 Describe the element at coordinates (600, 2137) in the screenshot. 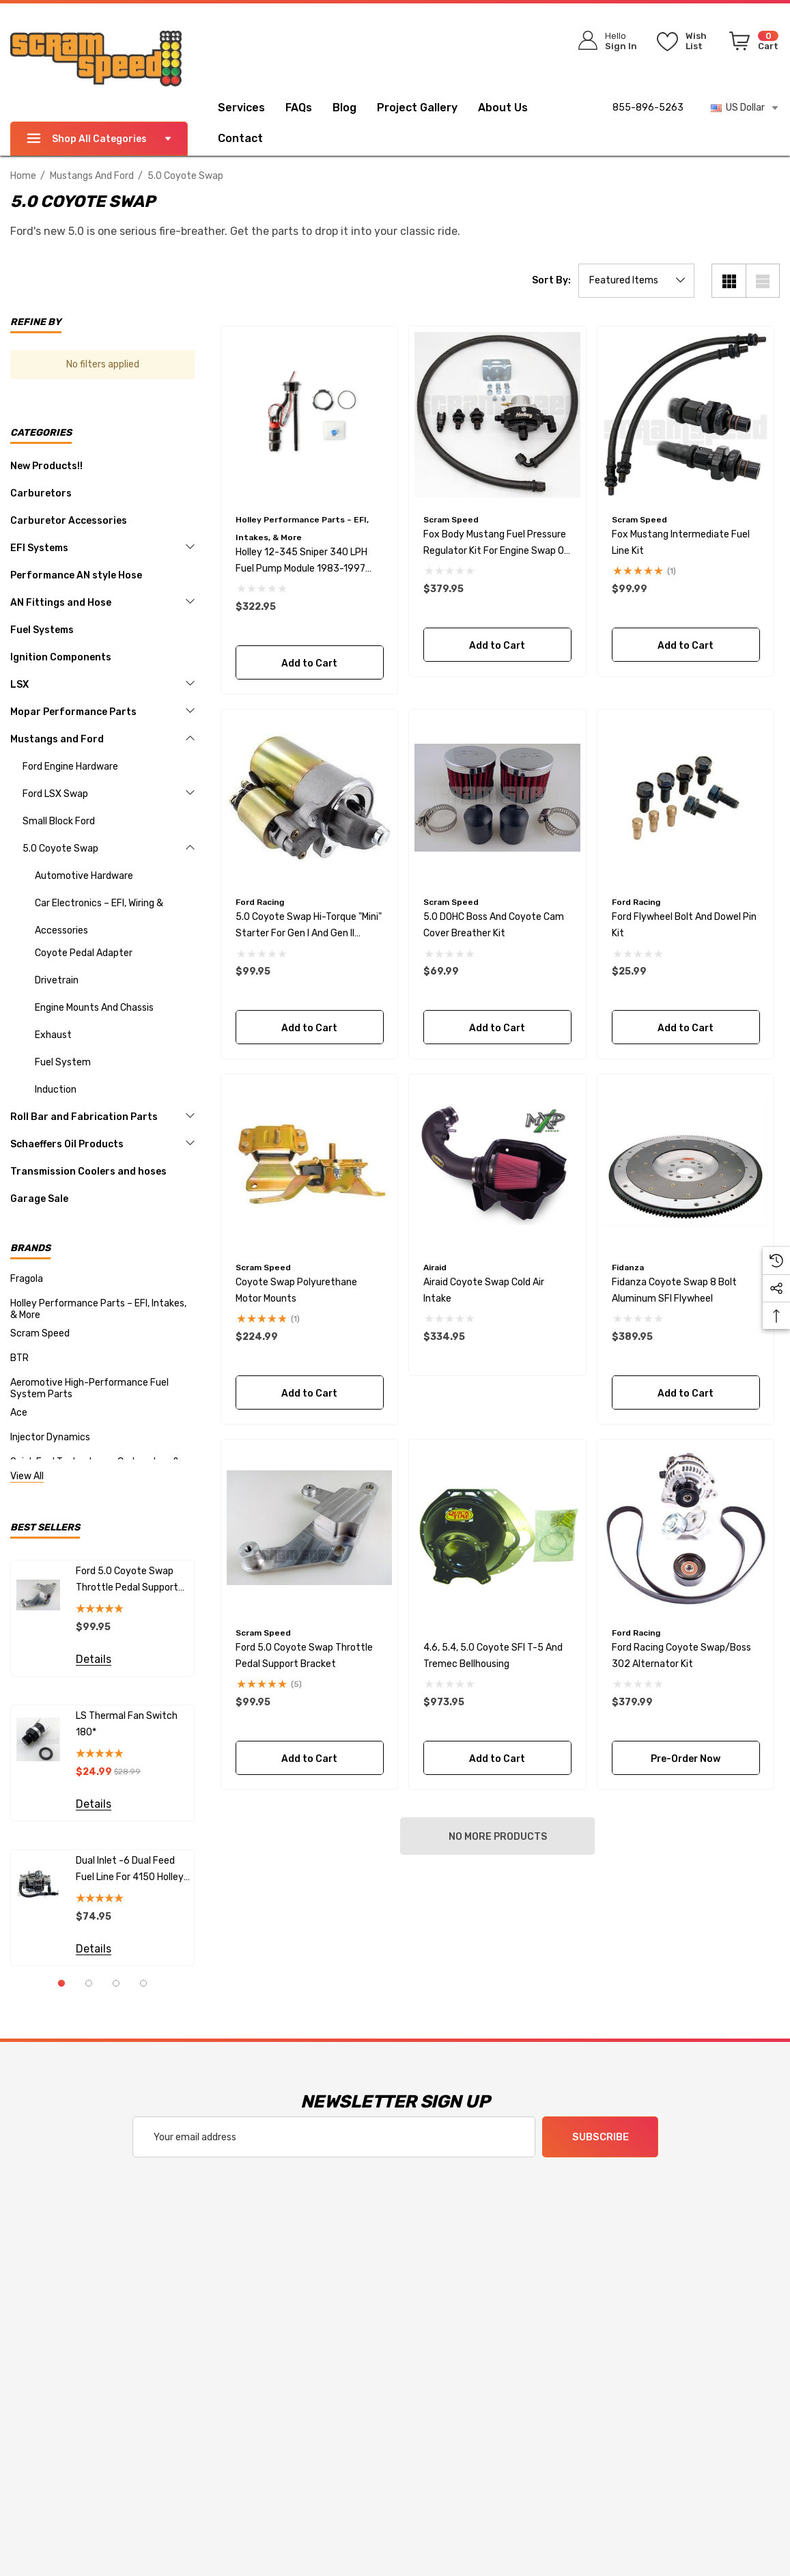

I see `Subscribe` at that location.